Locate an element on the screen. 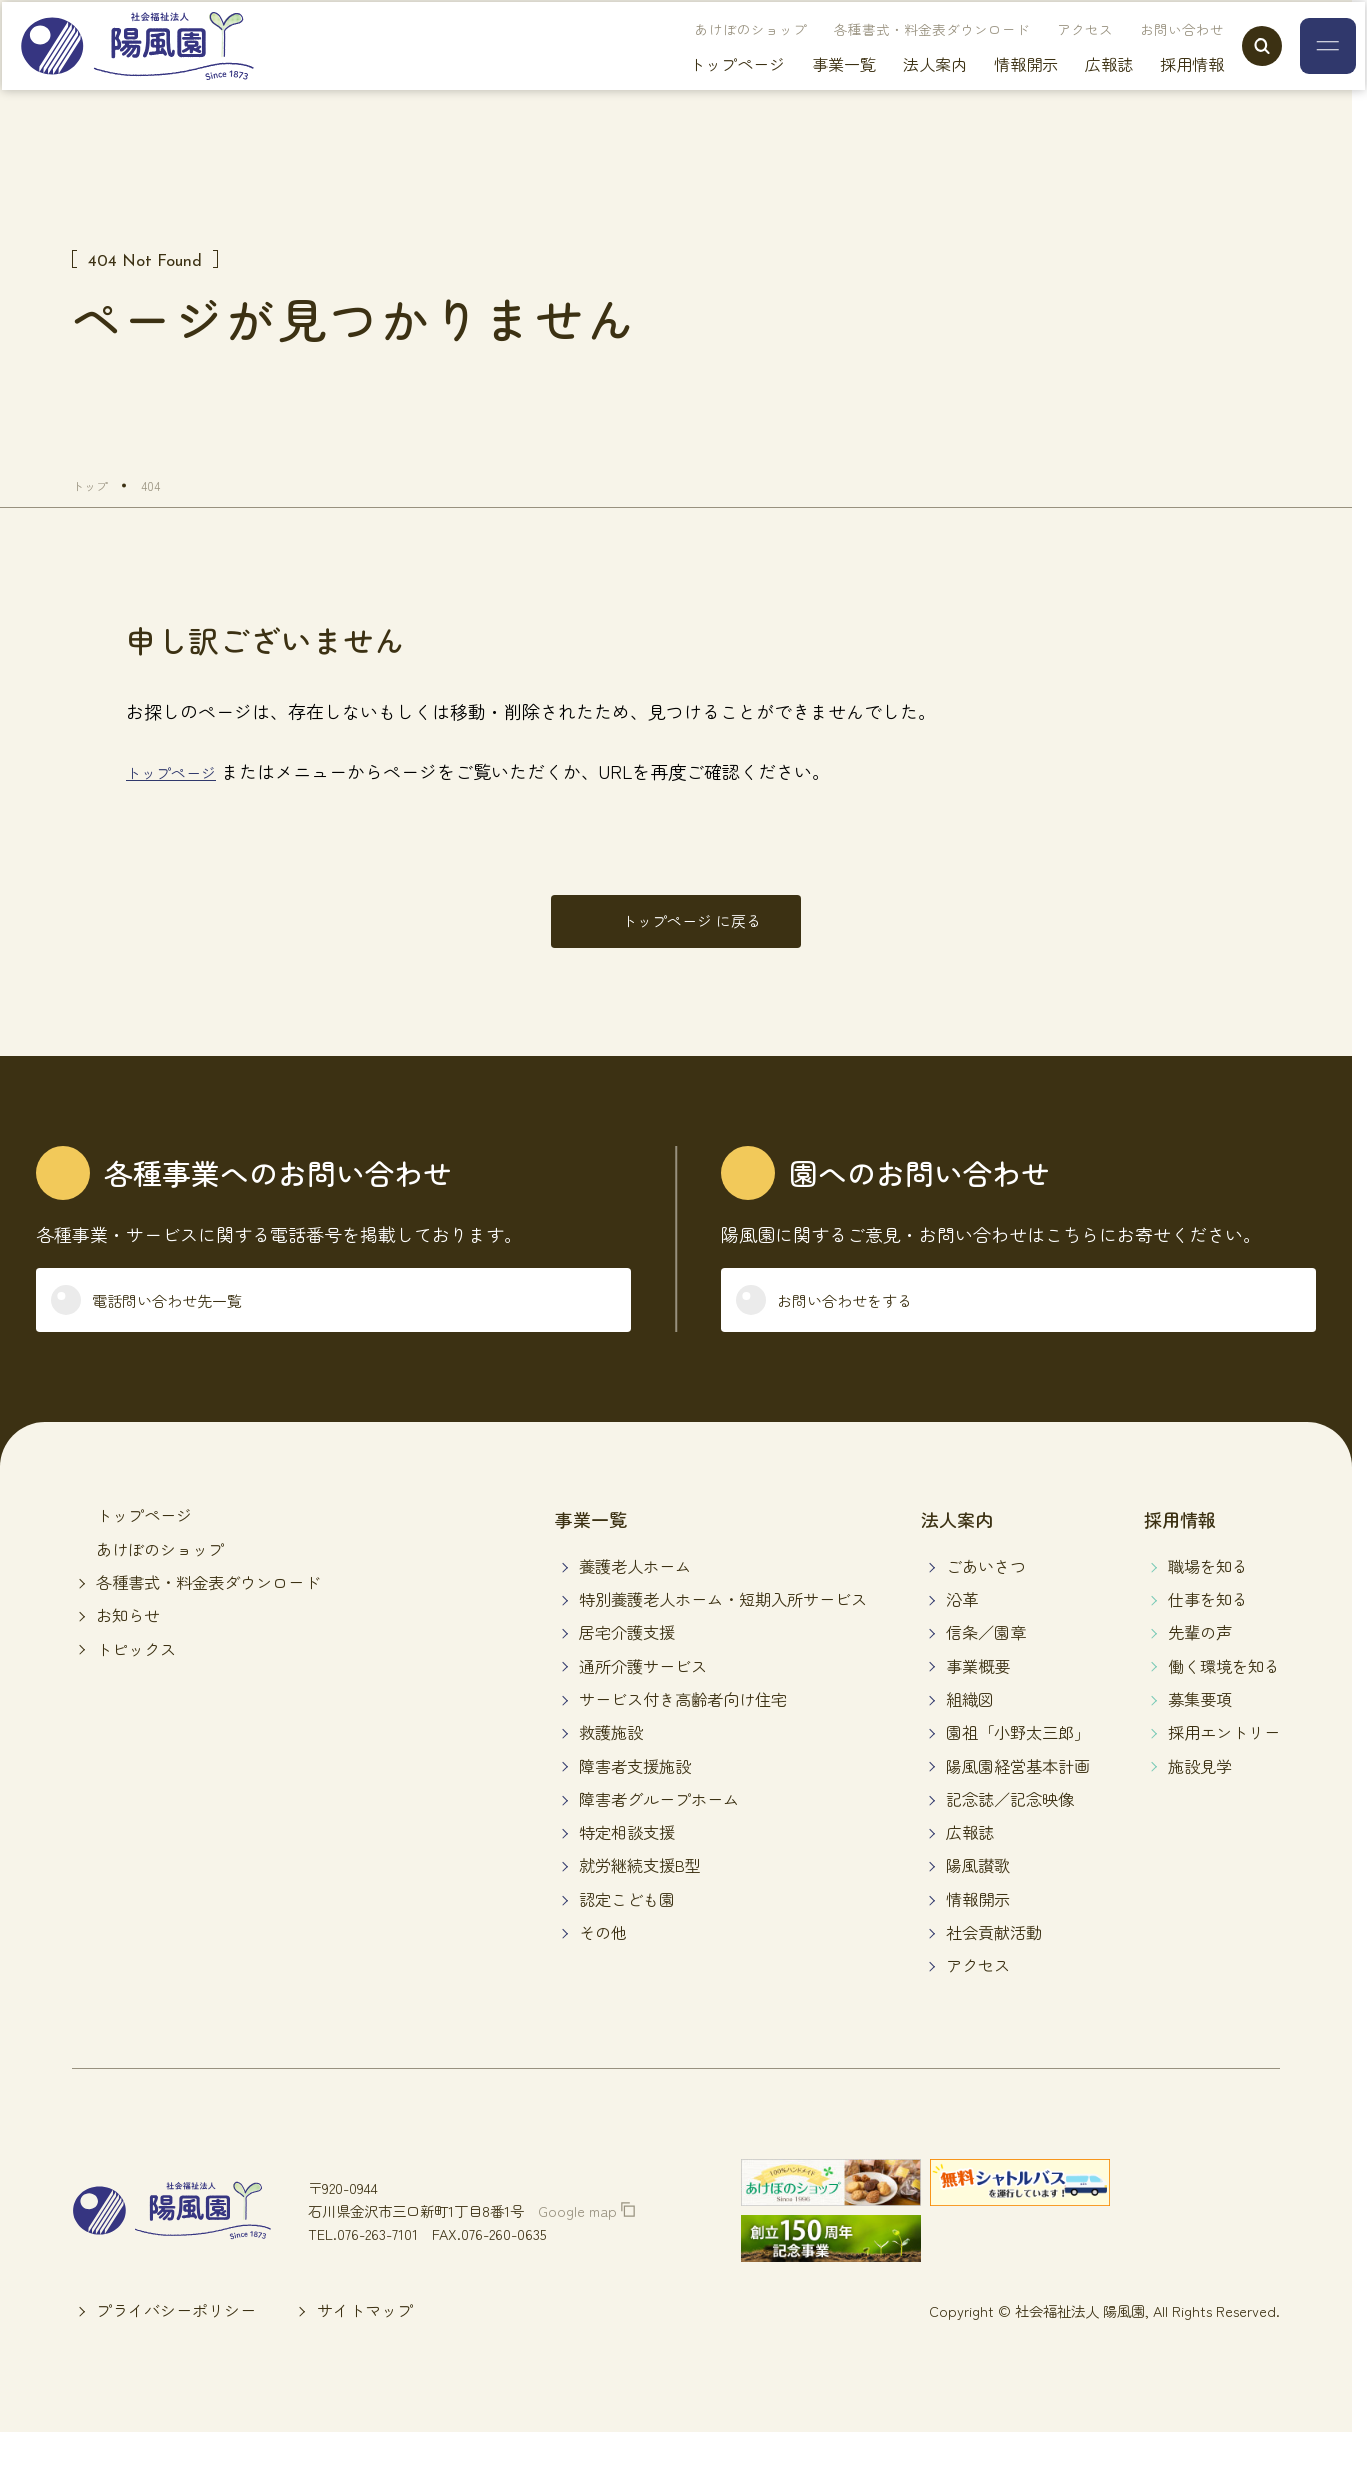 This screenshot has height=2468, width=1367. 先輩の声 is located at coordinates (1200, 1665).